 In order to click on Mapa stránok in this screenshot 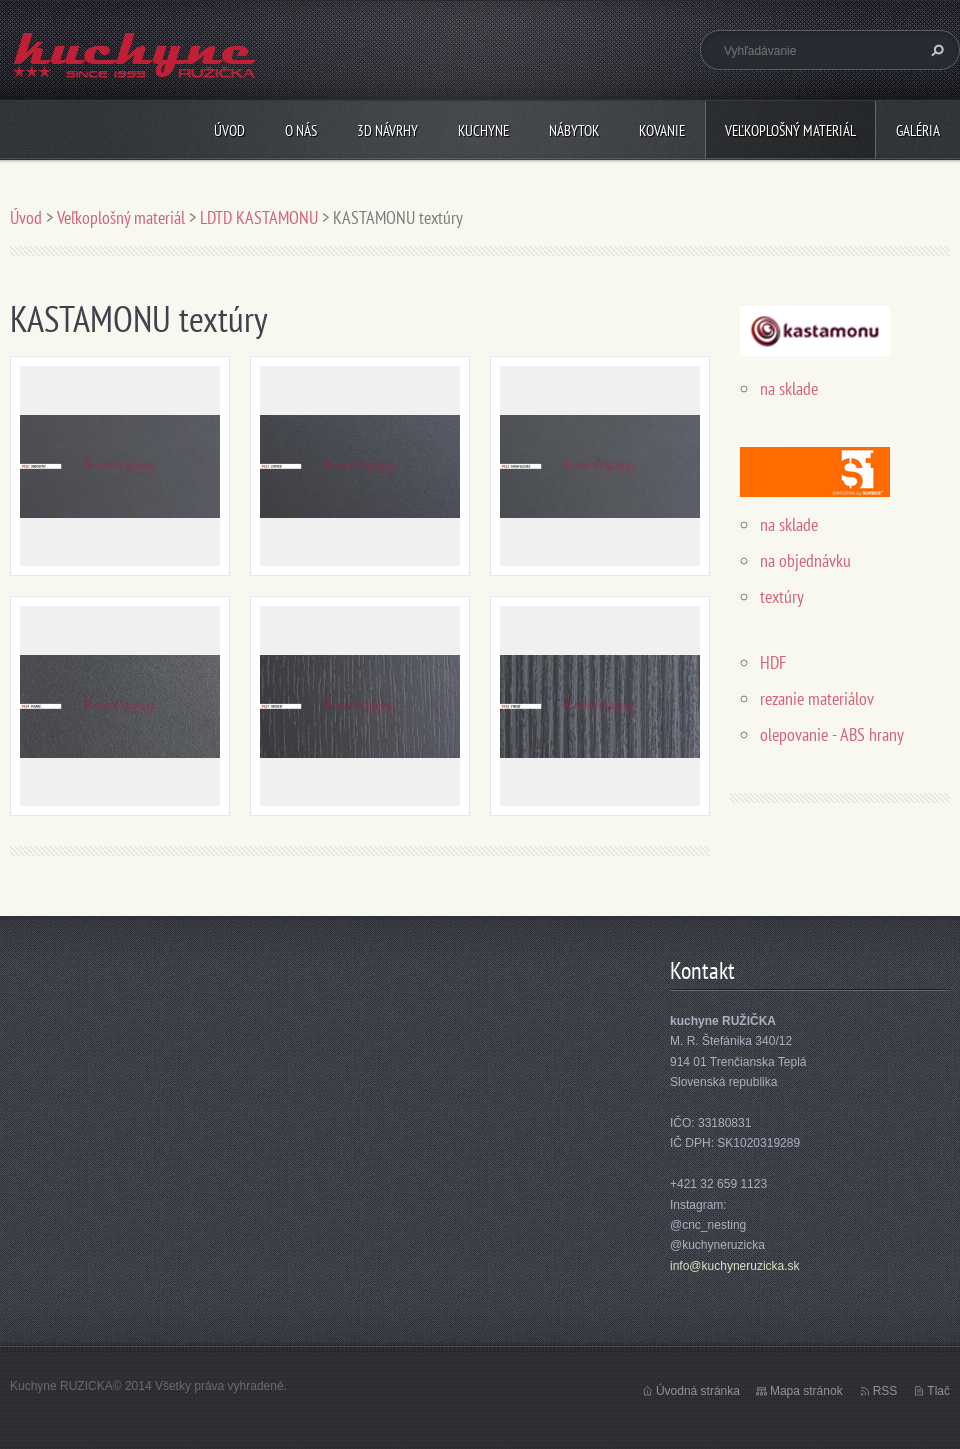, I will do `click(806, 1391)`.